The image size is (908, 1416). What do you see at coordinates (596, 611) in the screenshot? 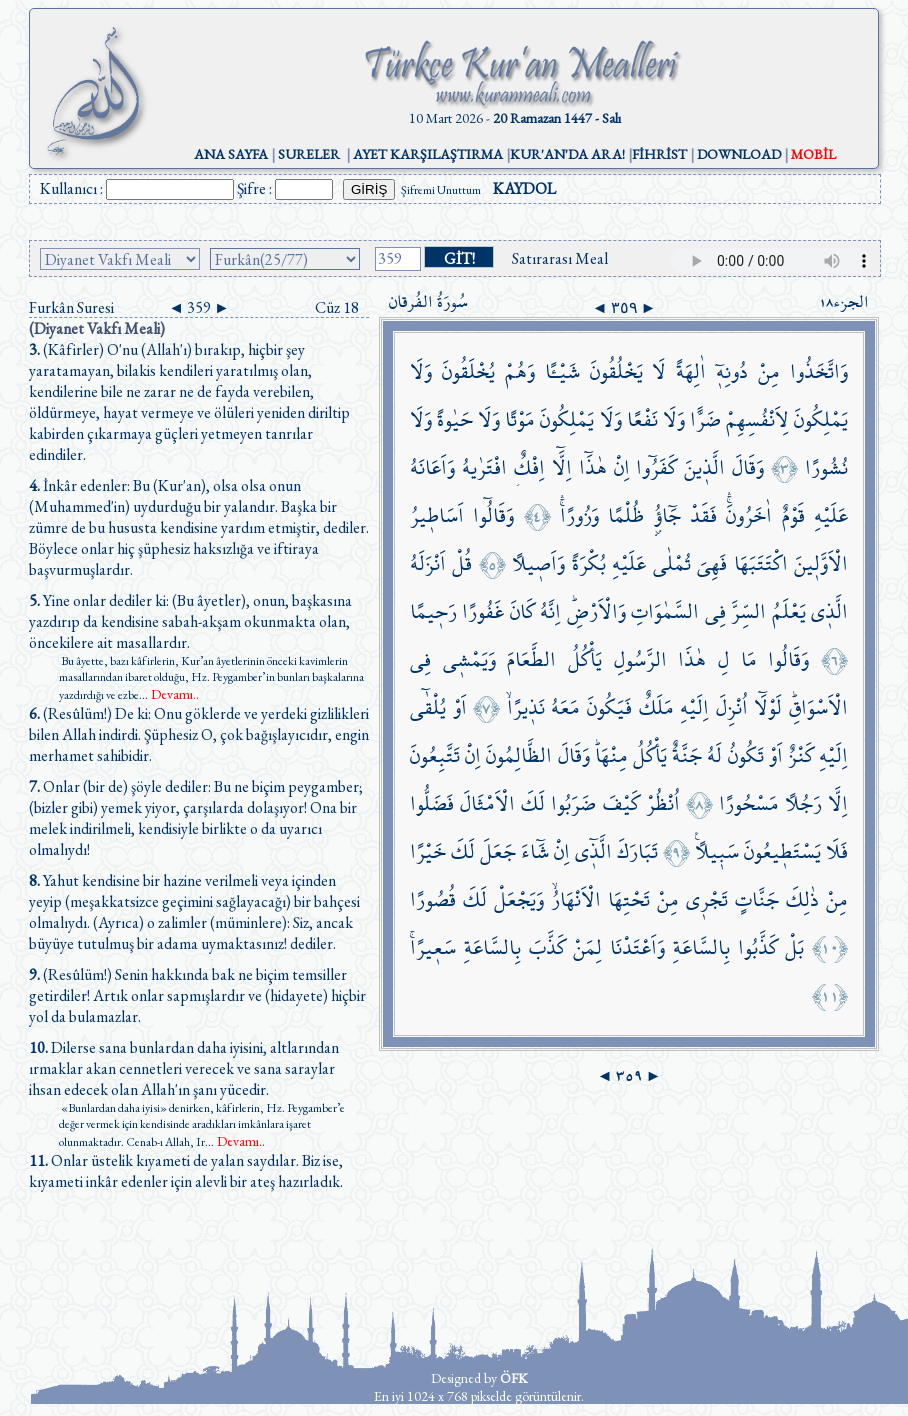
I see `وَالْاَرْضِۜ` at bounding box center [596, 611].